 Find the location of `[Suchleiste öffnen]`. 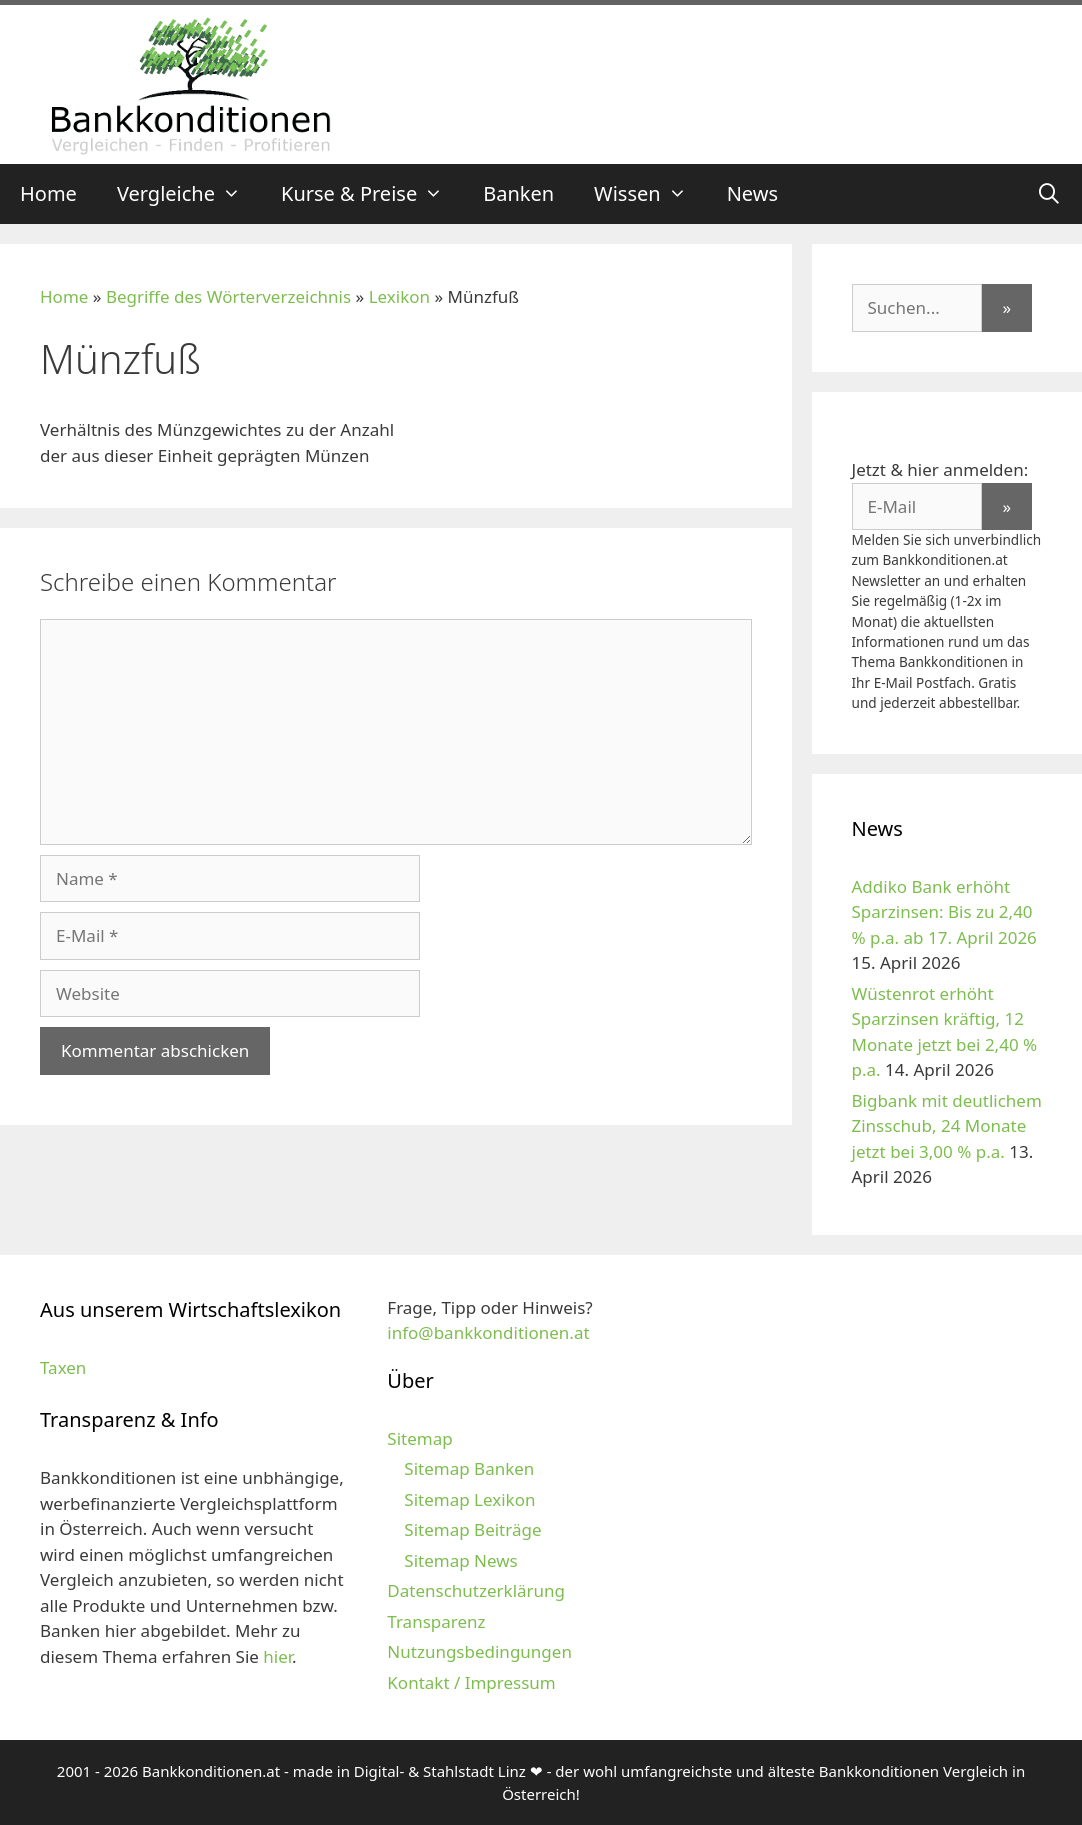

[Suchleiste öffnen] is located at coordinates (1049, 194).